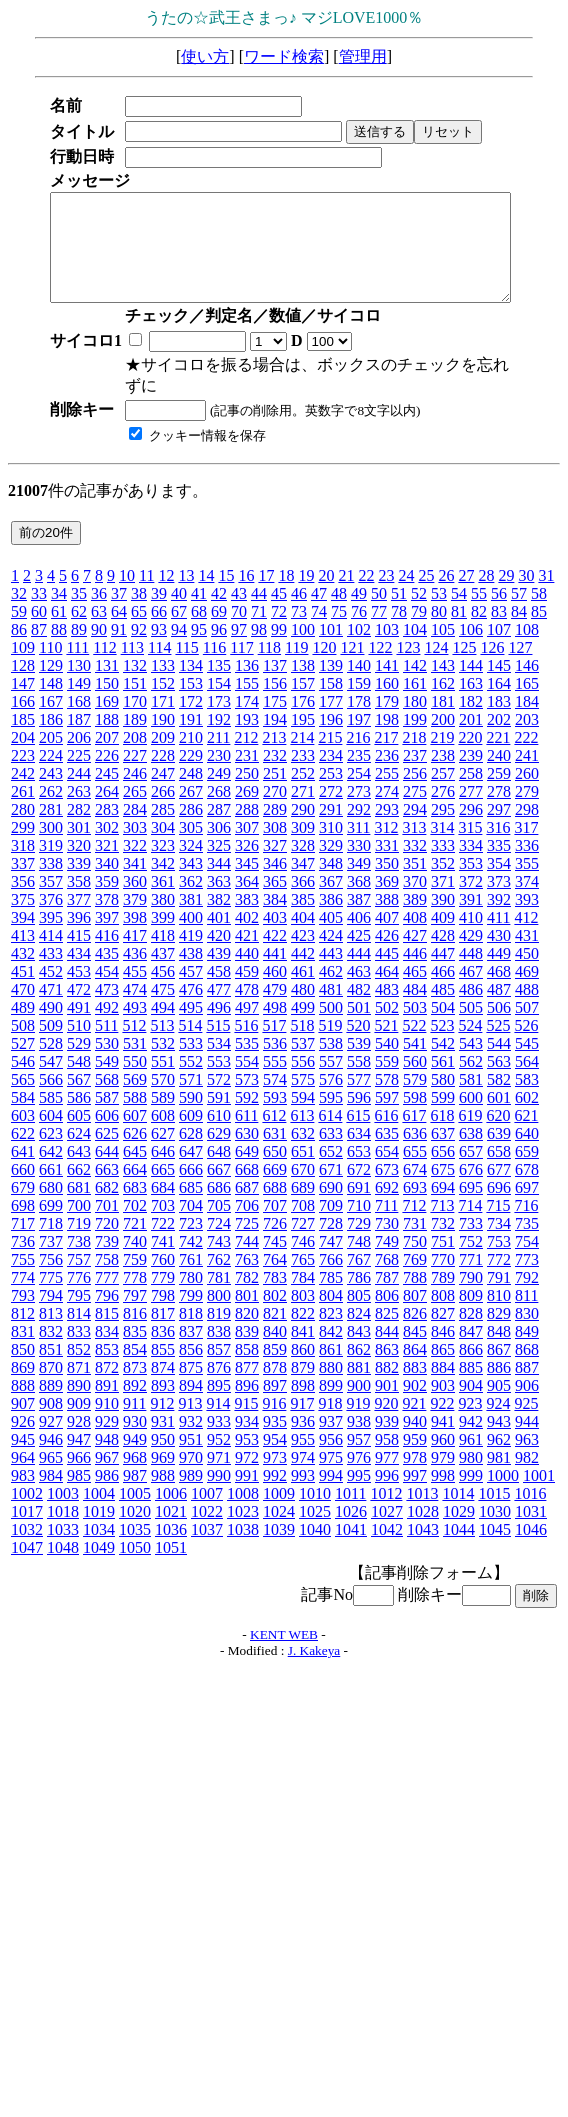  What do you see at coordinates (191, 1079) in the screenshot?
I see `571` at bounding box center [191, 1079].